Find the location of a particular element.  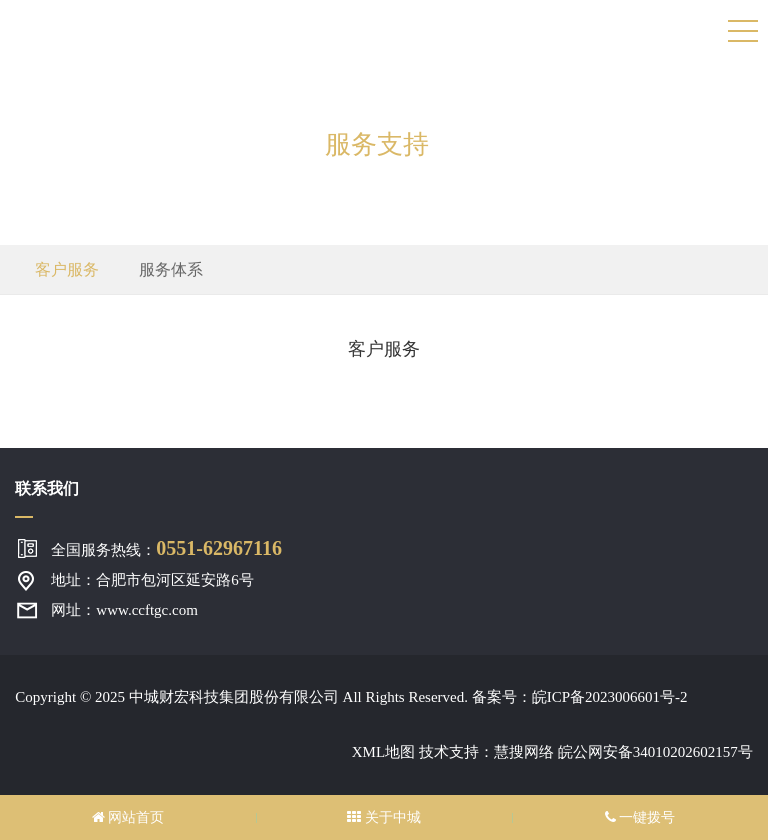

备案号：皖ICP备2023006601号-2 is located at coordinates (580, 697).